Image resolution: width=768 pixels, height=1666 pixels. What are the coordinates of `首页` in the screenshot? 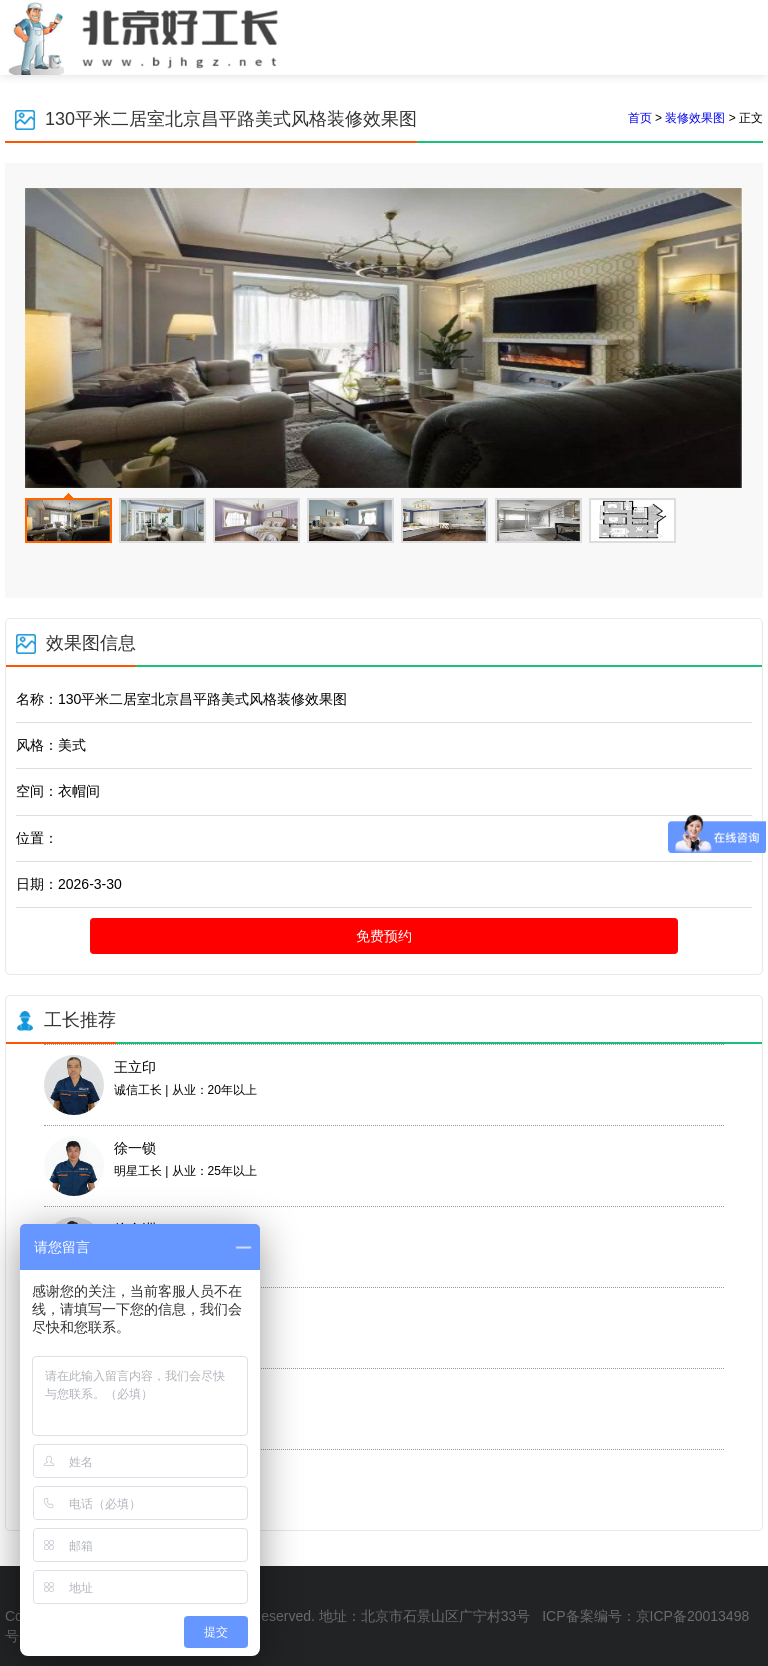 It's located at (640, 118).